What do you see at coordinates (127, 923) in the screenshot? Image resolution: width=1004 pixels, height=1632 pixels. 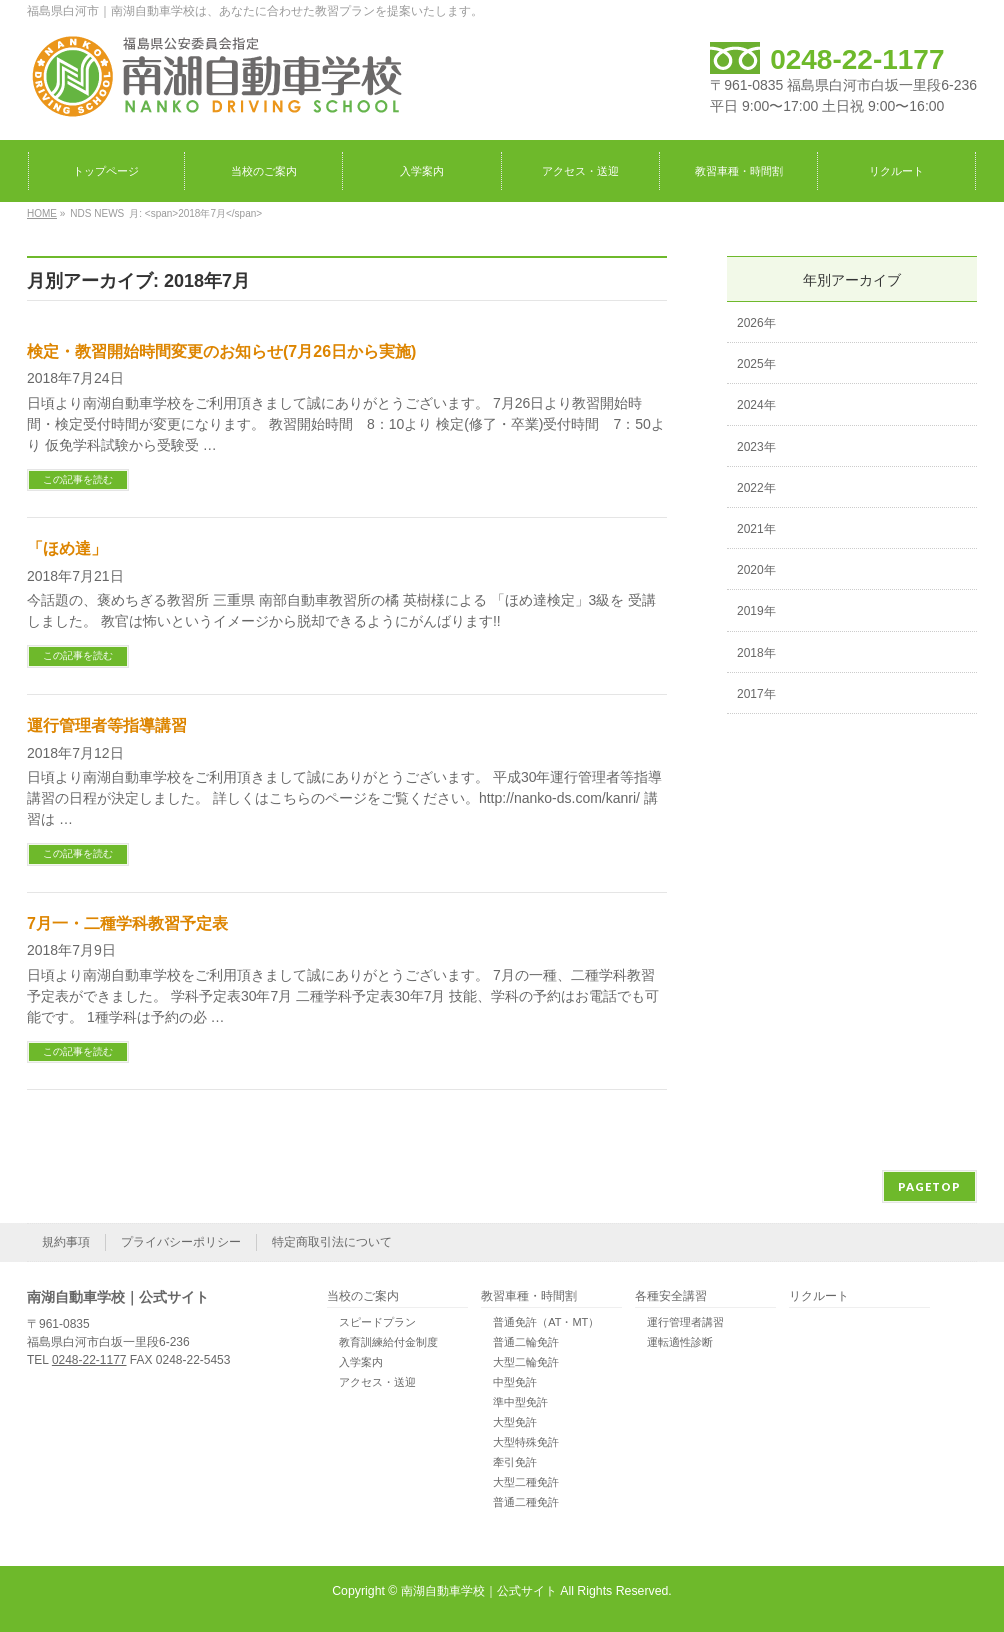 I see `7月一・二種学科教習予定表` at bounding box center [127, 923].